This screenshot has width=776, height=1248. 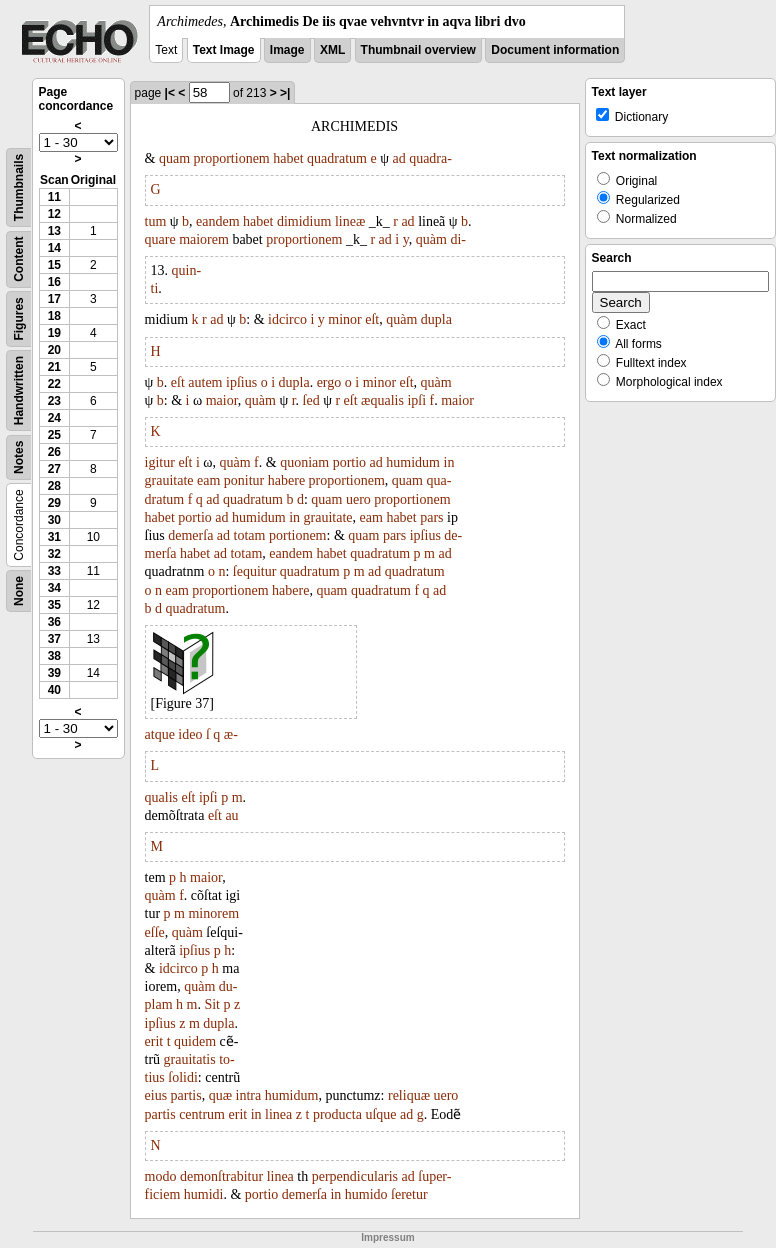 What do you see at coordinates (304, 221) in the screenshot?
I see `dimidium` at bounding box center [304, 221].